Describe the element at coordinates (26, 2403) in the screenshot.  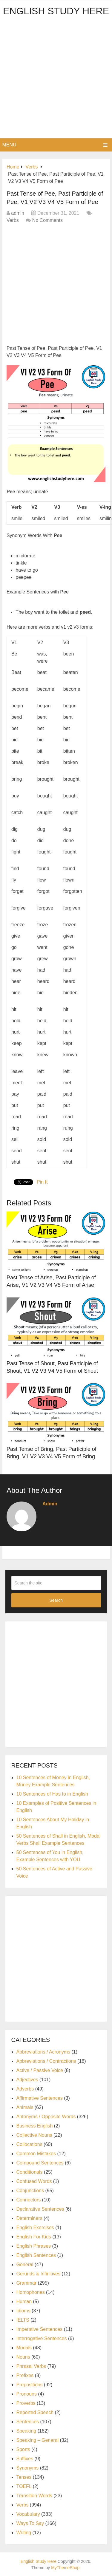
I see `Proverbs` at that location.